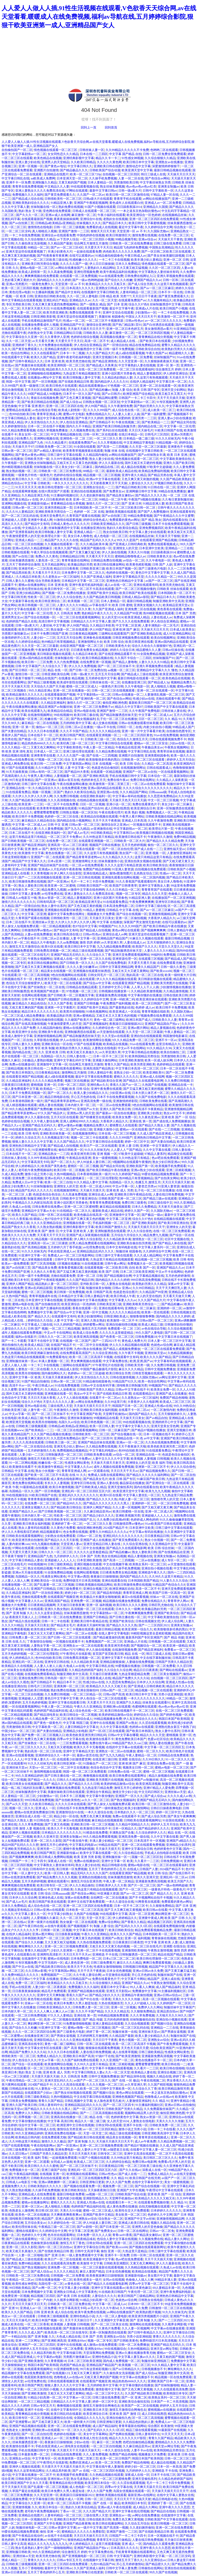 This screenshot has height=2576, width=198. I want to click on 精品熟妇人妻一区二区三区四区, so click(57, 1283).